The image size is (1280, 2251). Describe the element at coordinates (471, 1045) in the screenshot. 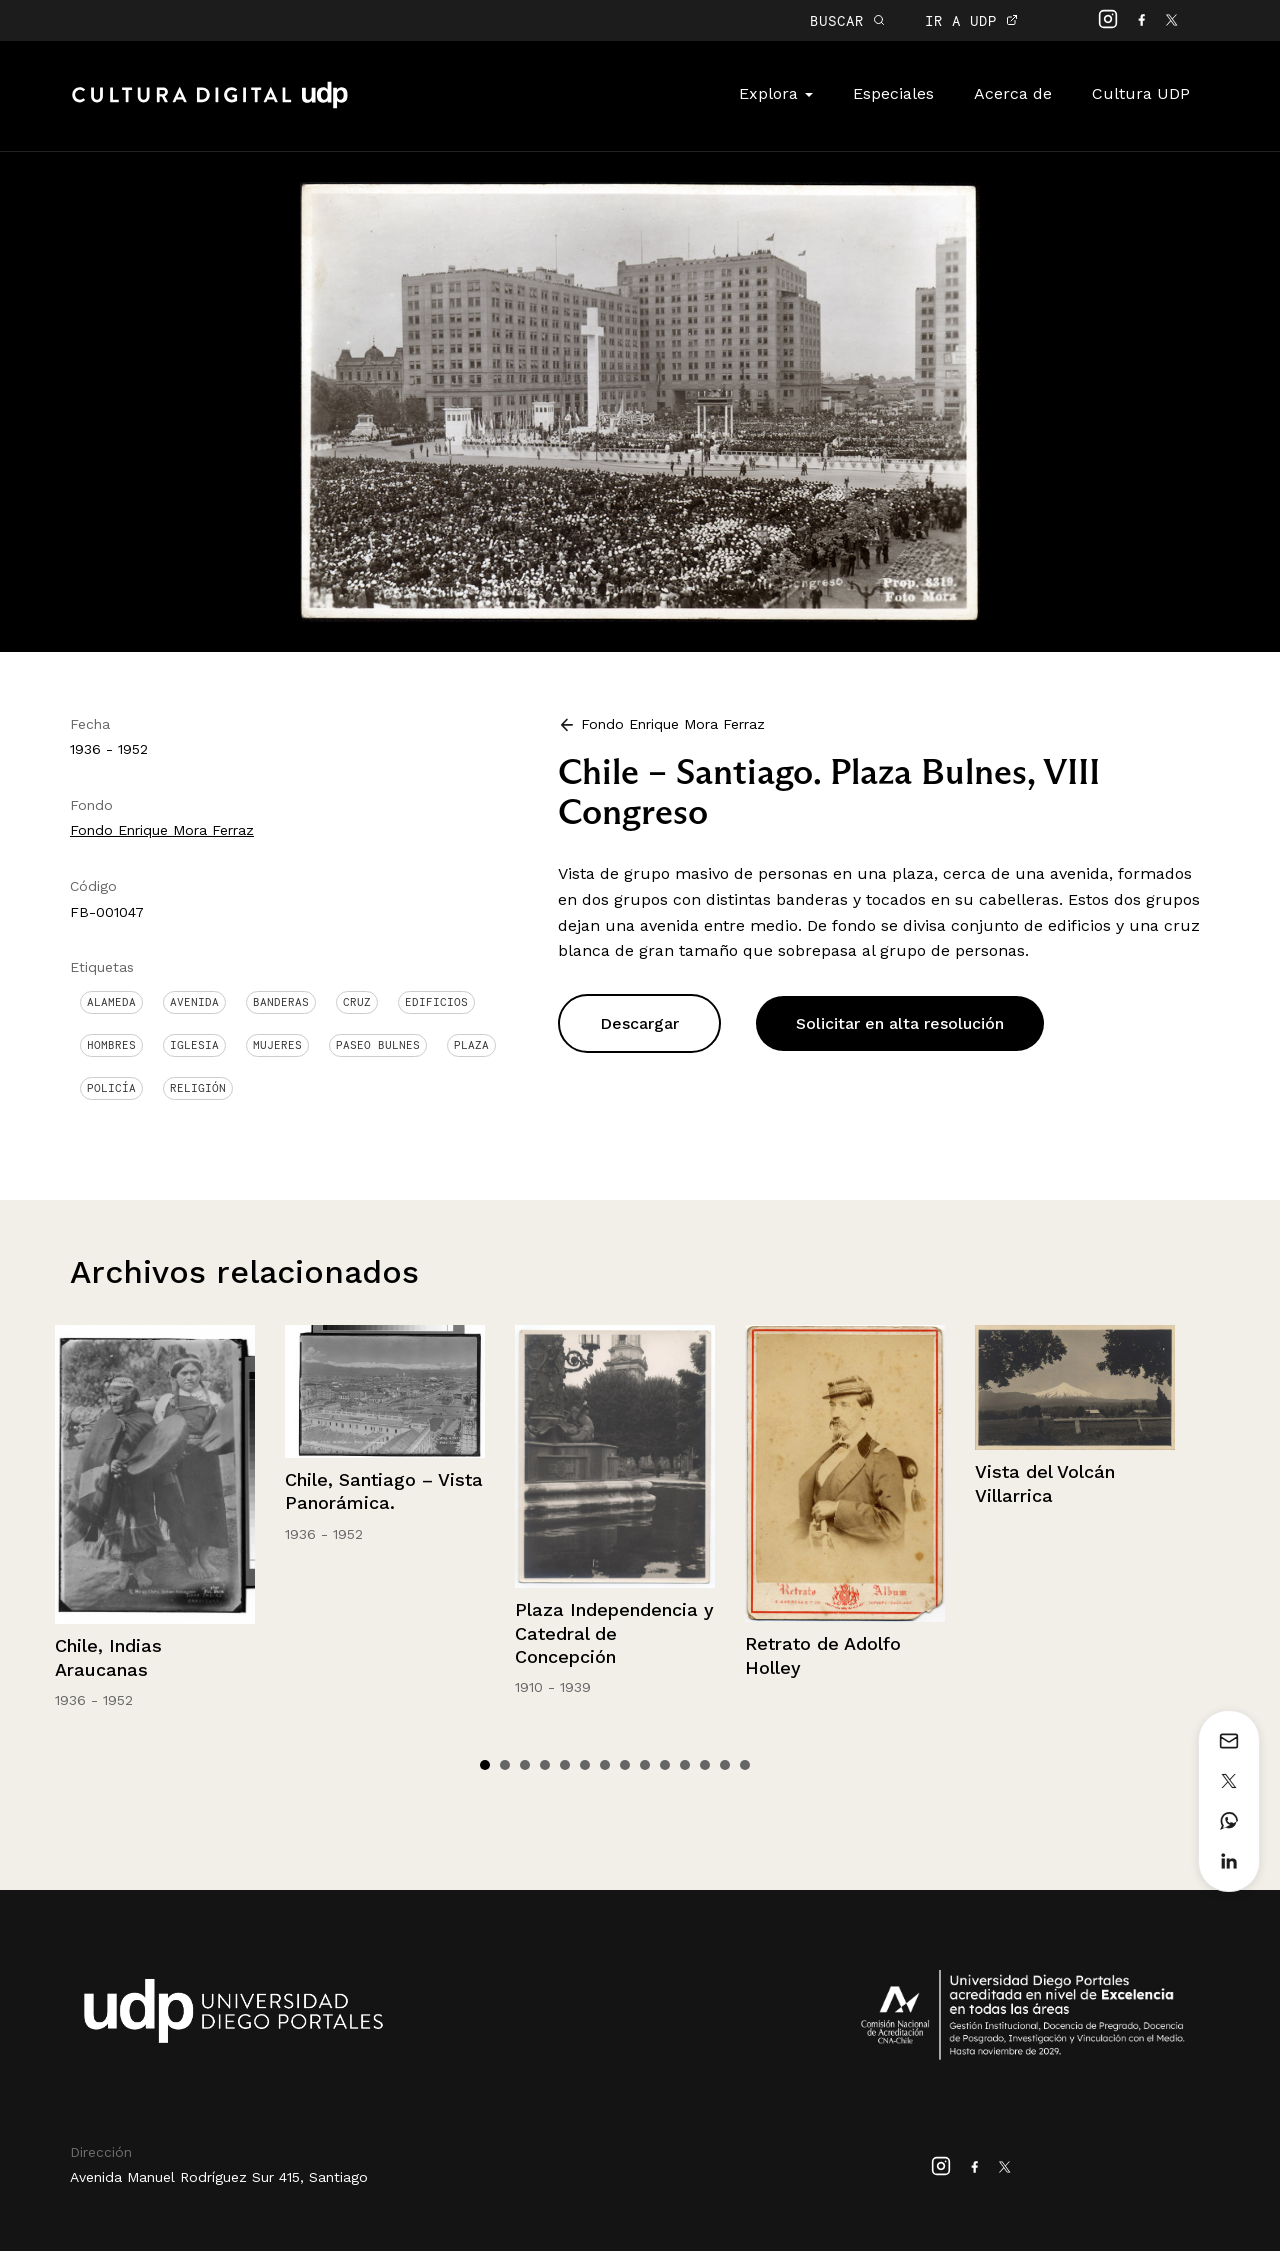

I see `Plaza` at that location.